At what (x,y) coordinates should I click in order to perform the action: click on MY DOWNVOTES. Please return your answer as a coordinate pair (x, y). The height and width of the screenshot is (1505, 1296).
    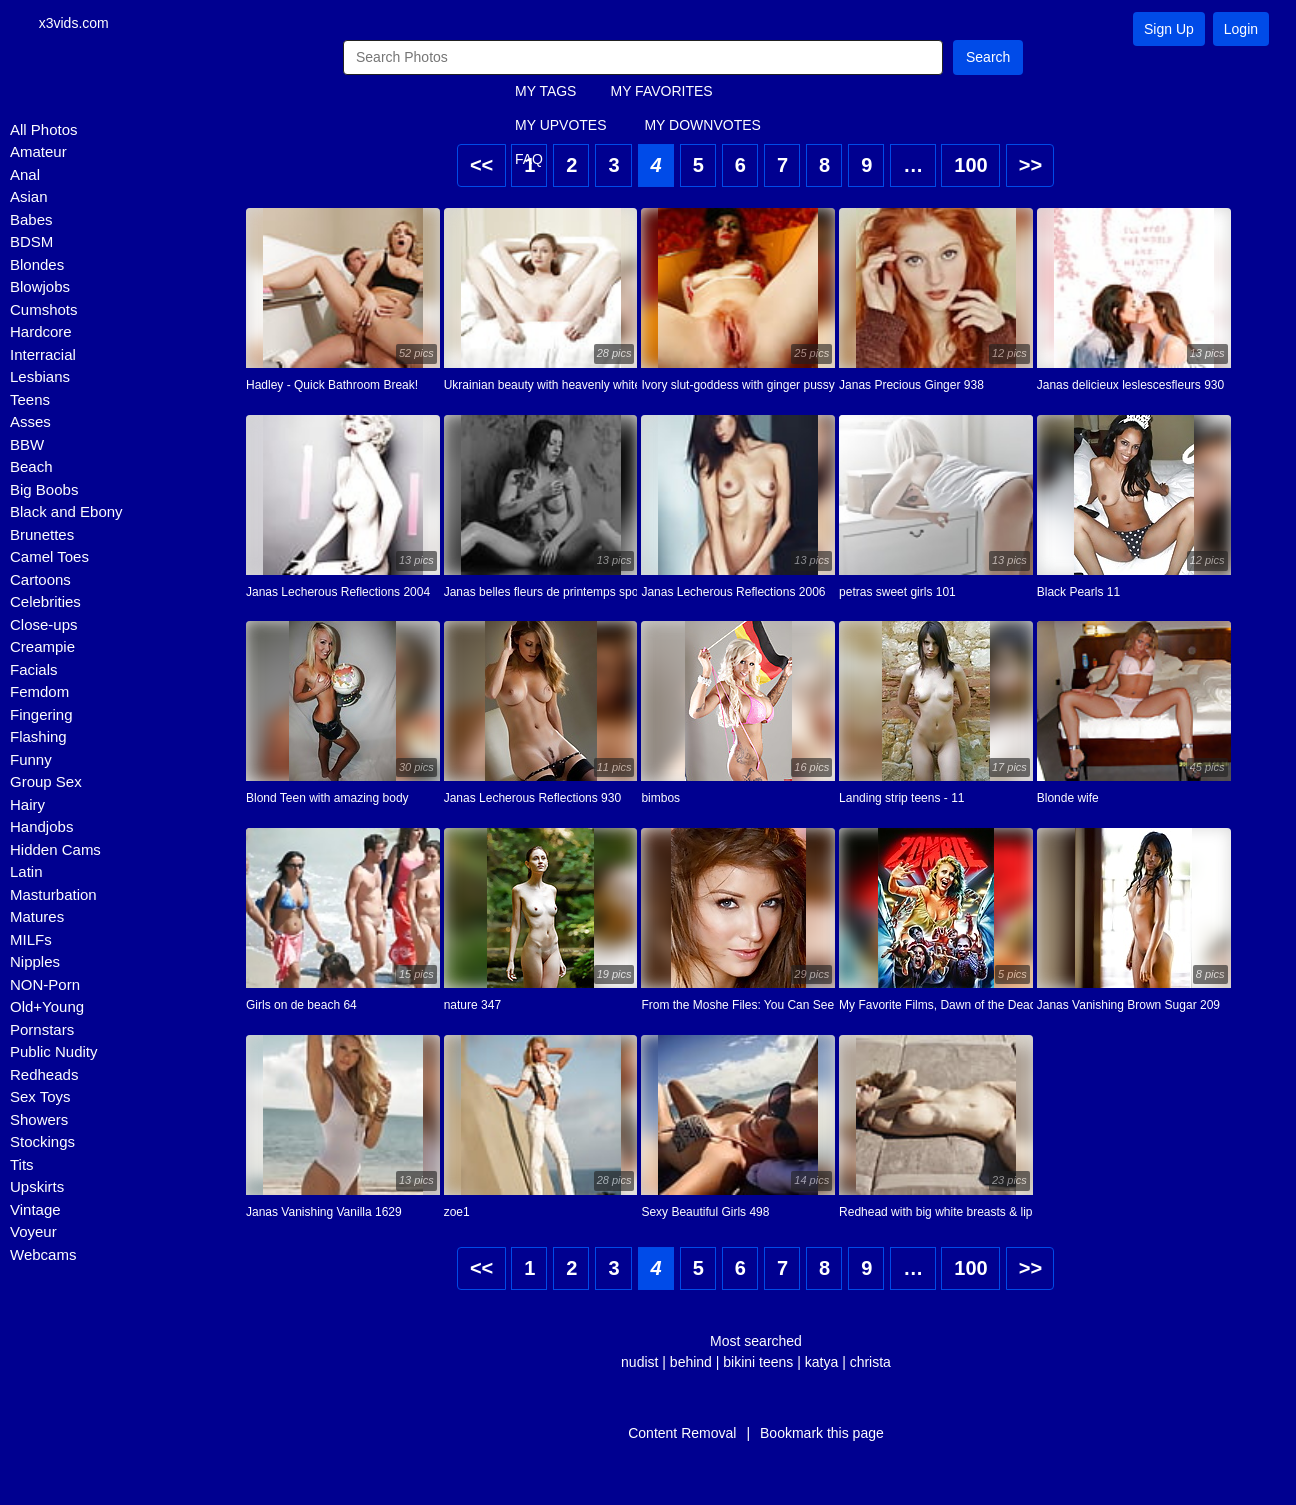
    Looking at the image, I should click on (702, 127).